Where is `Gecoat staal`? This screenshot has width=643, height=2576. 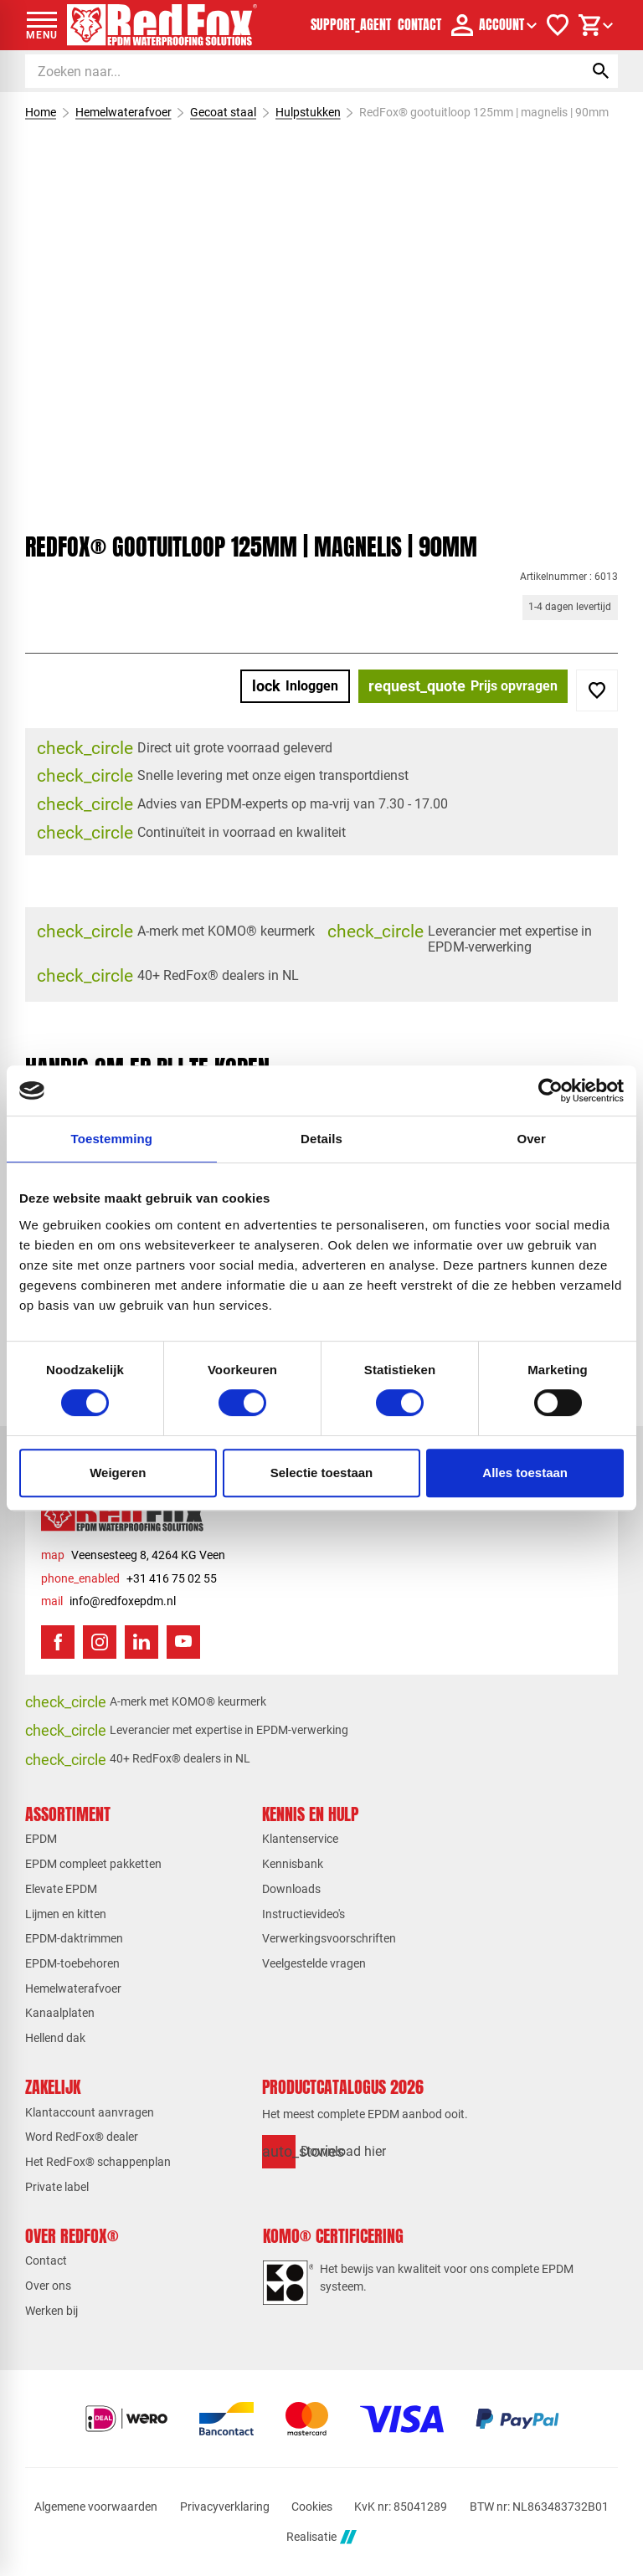 Gecoat staal is located at coordinates (223, 112).